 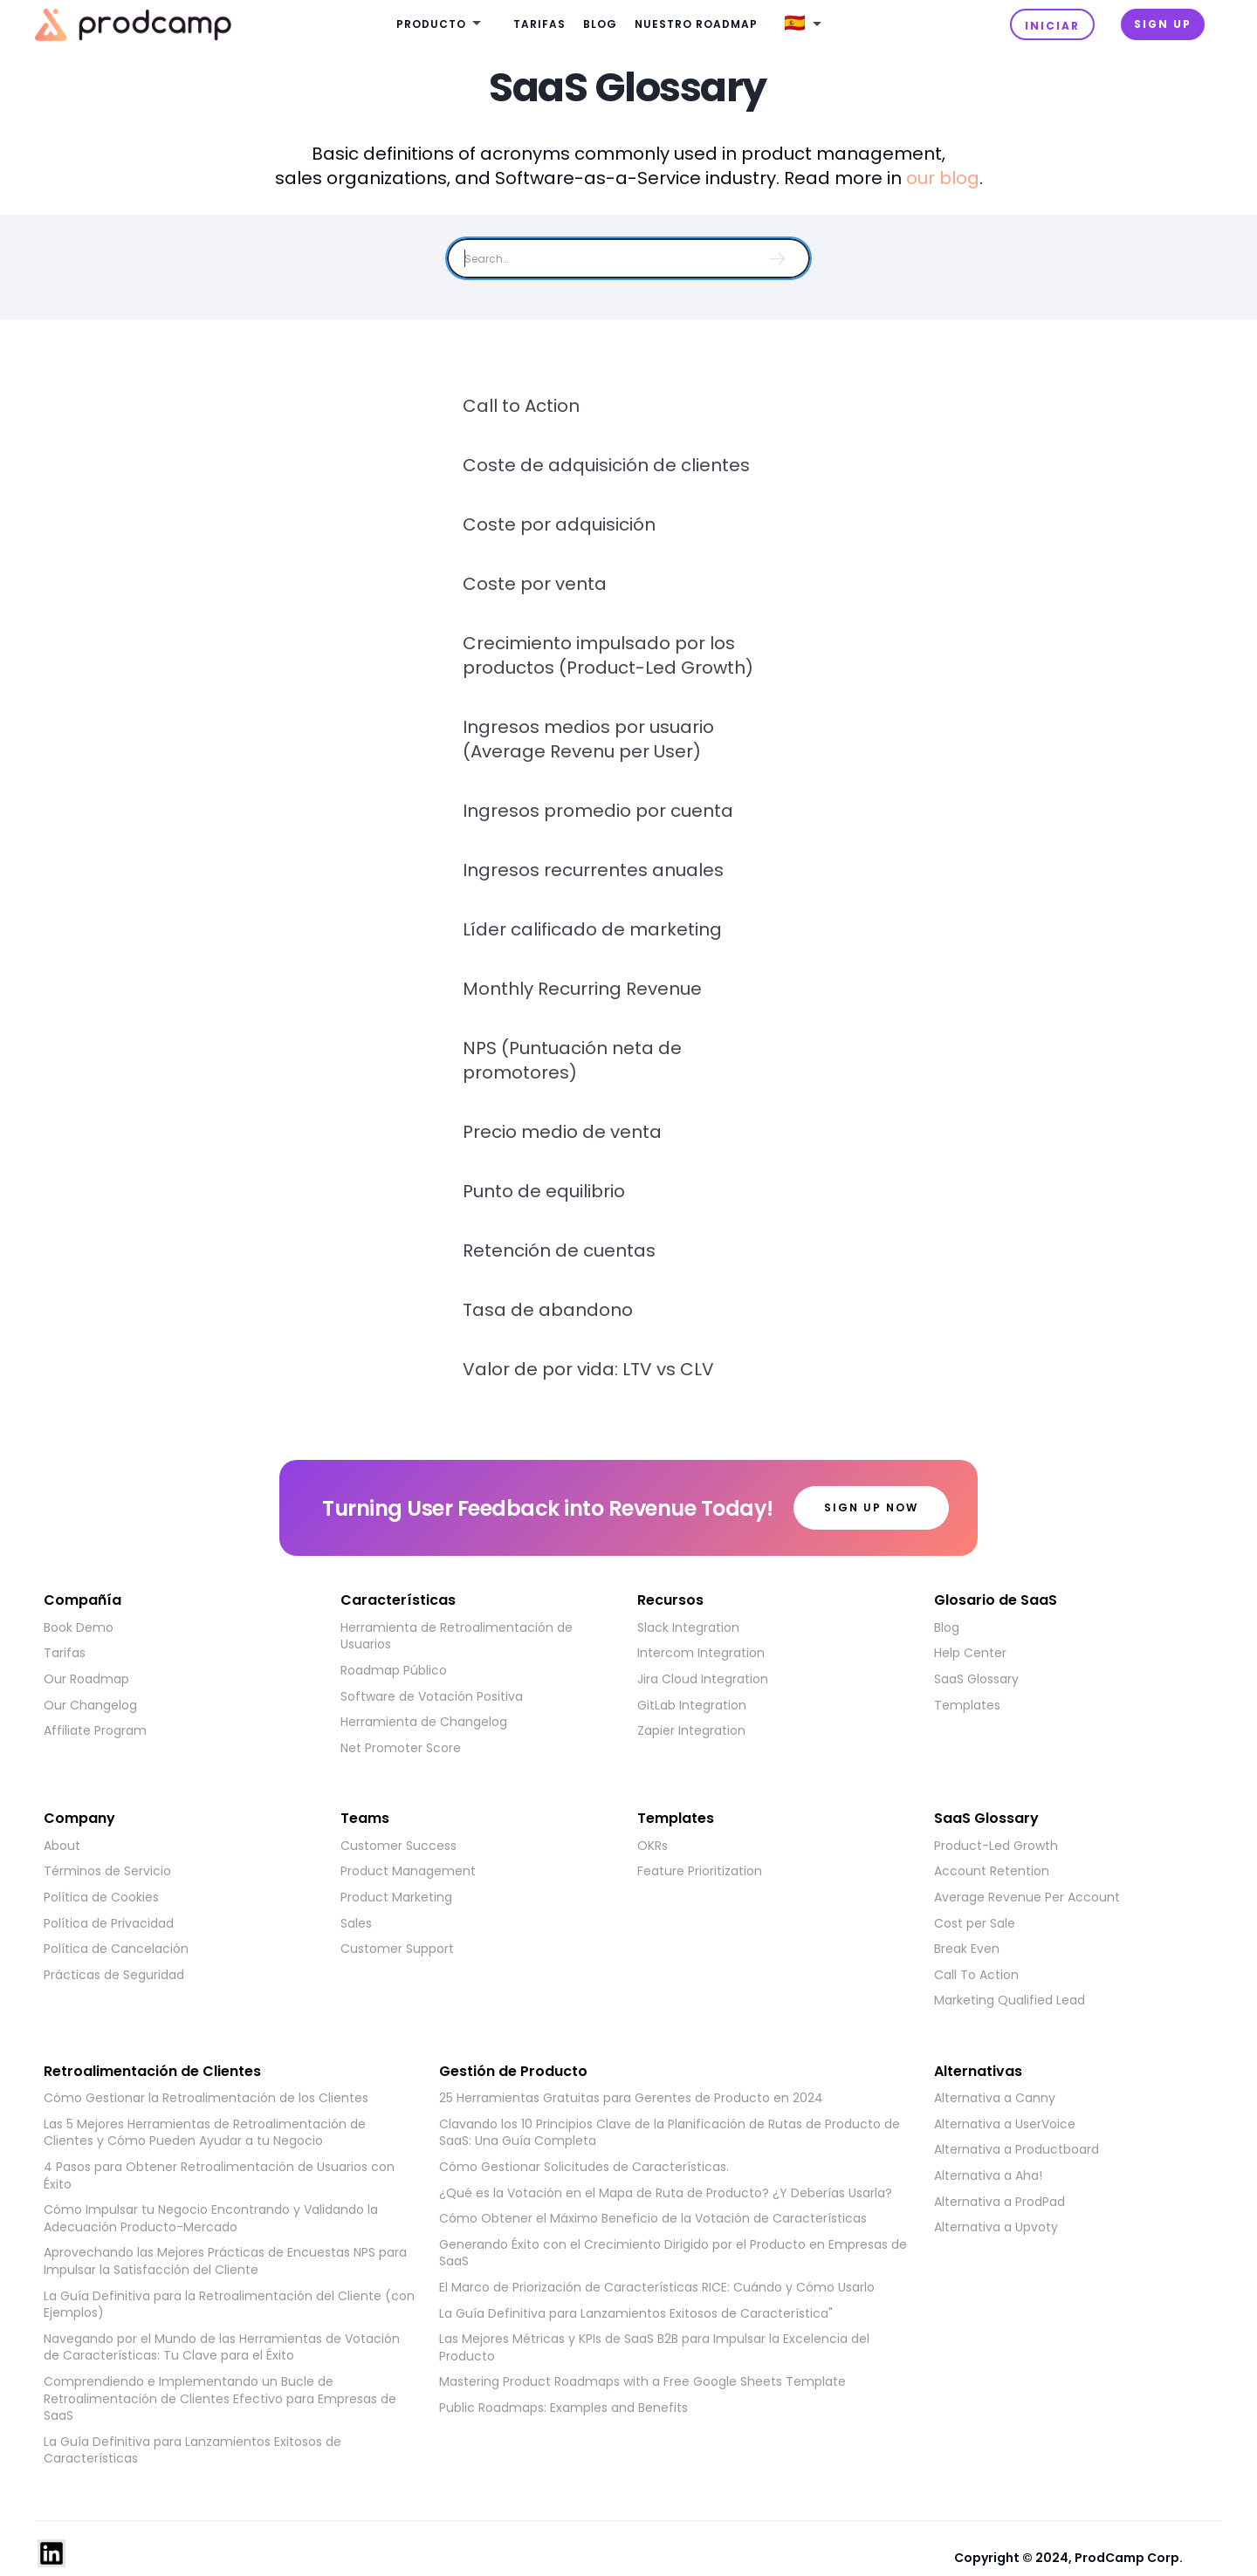 What do you see at coordinates (548, 1310) in the screenshot?
I see `Tasa de abandono` at bounding box center [548, 1310].